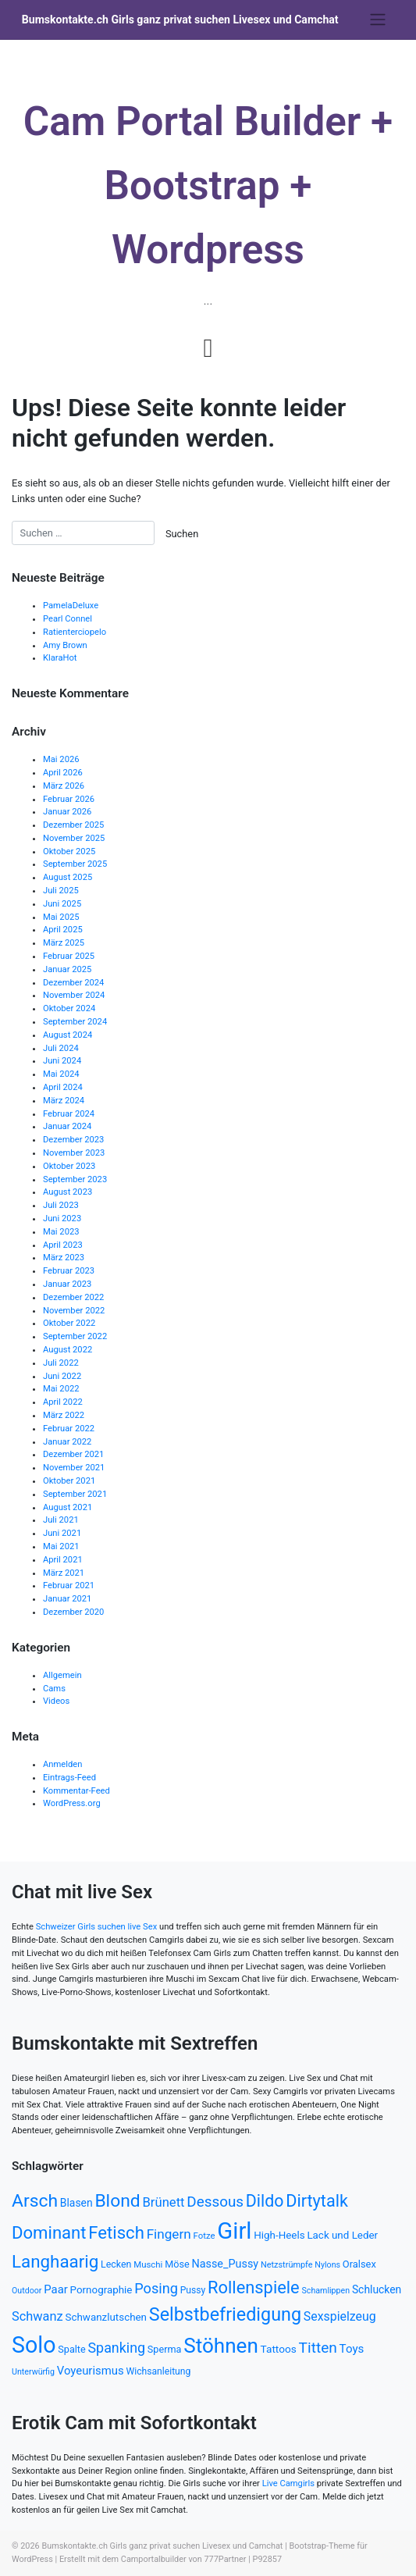 The image size is (416, 2576). What do you see at coordinates (147, 2264) in the screenshot?
I see `Muschi [Muschi (468 Einträge)]` at bounding box center [147, 2264].